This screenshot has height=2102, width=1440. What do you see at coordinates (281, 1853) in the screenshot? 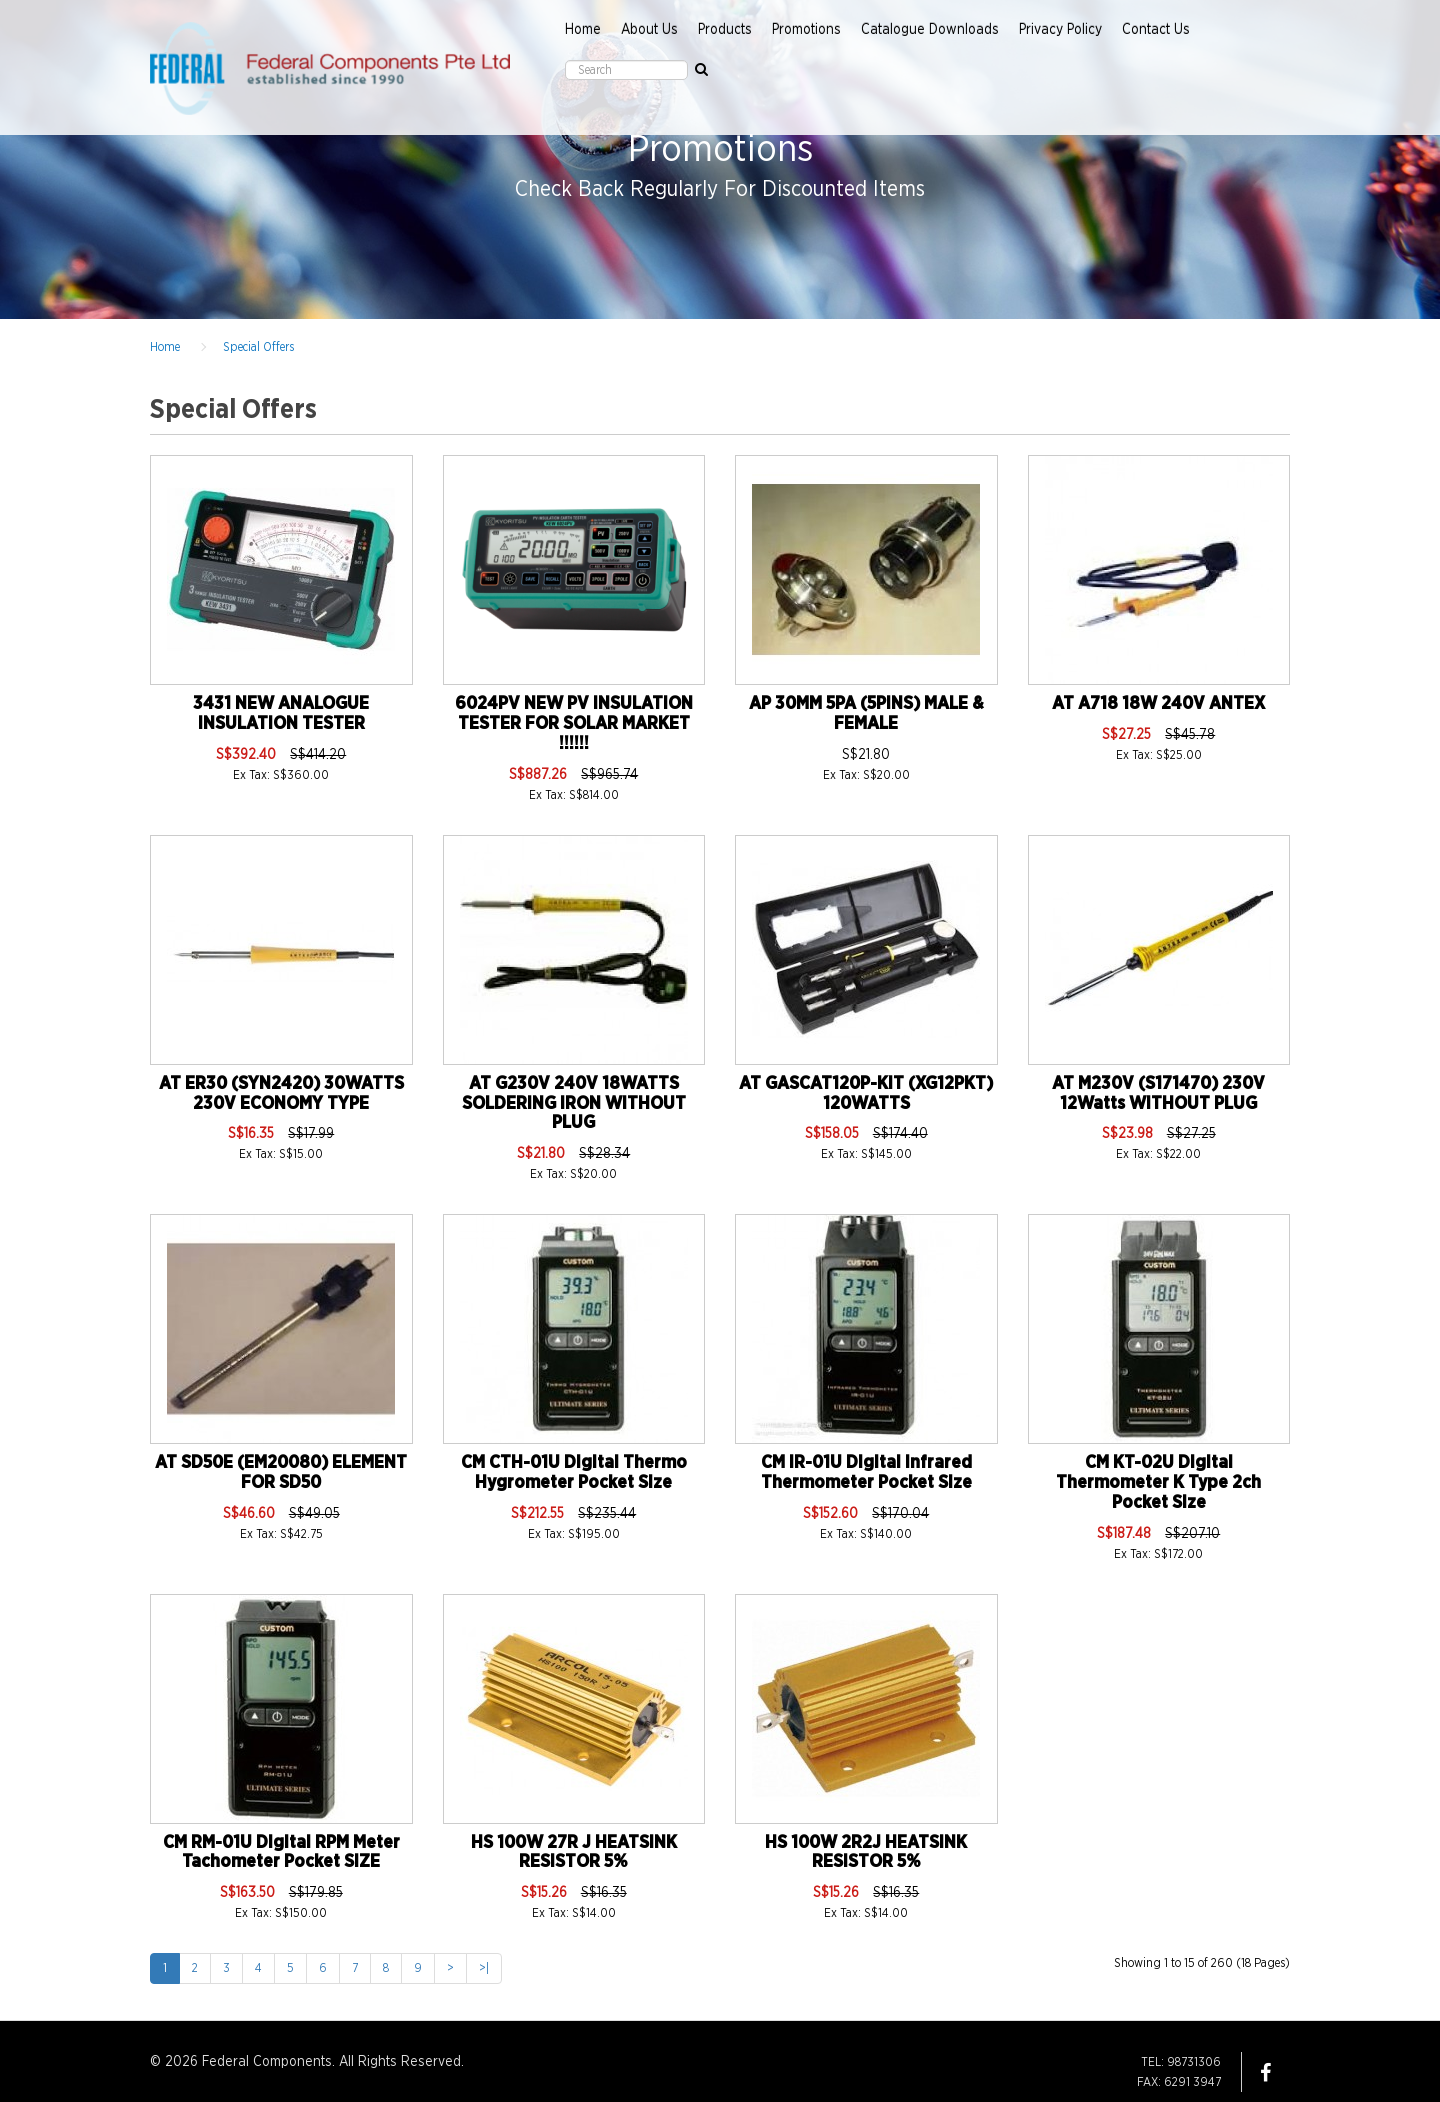
I see `CM RM-01U Digital RPM Meter Tachometer Pocket SIZE` at bounding box center [281, 1853].